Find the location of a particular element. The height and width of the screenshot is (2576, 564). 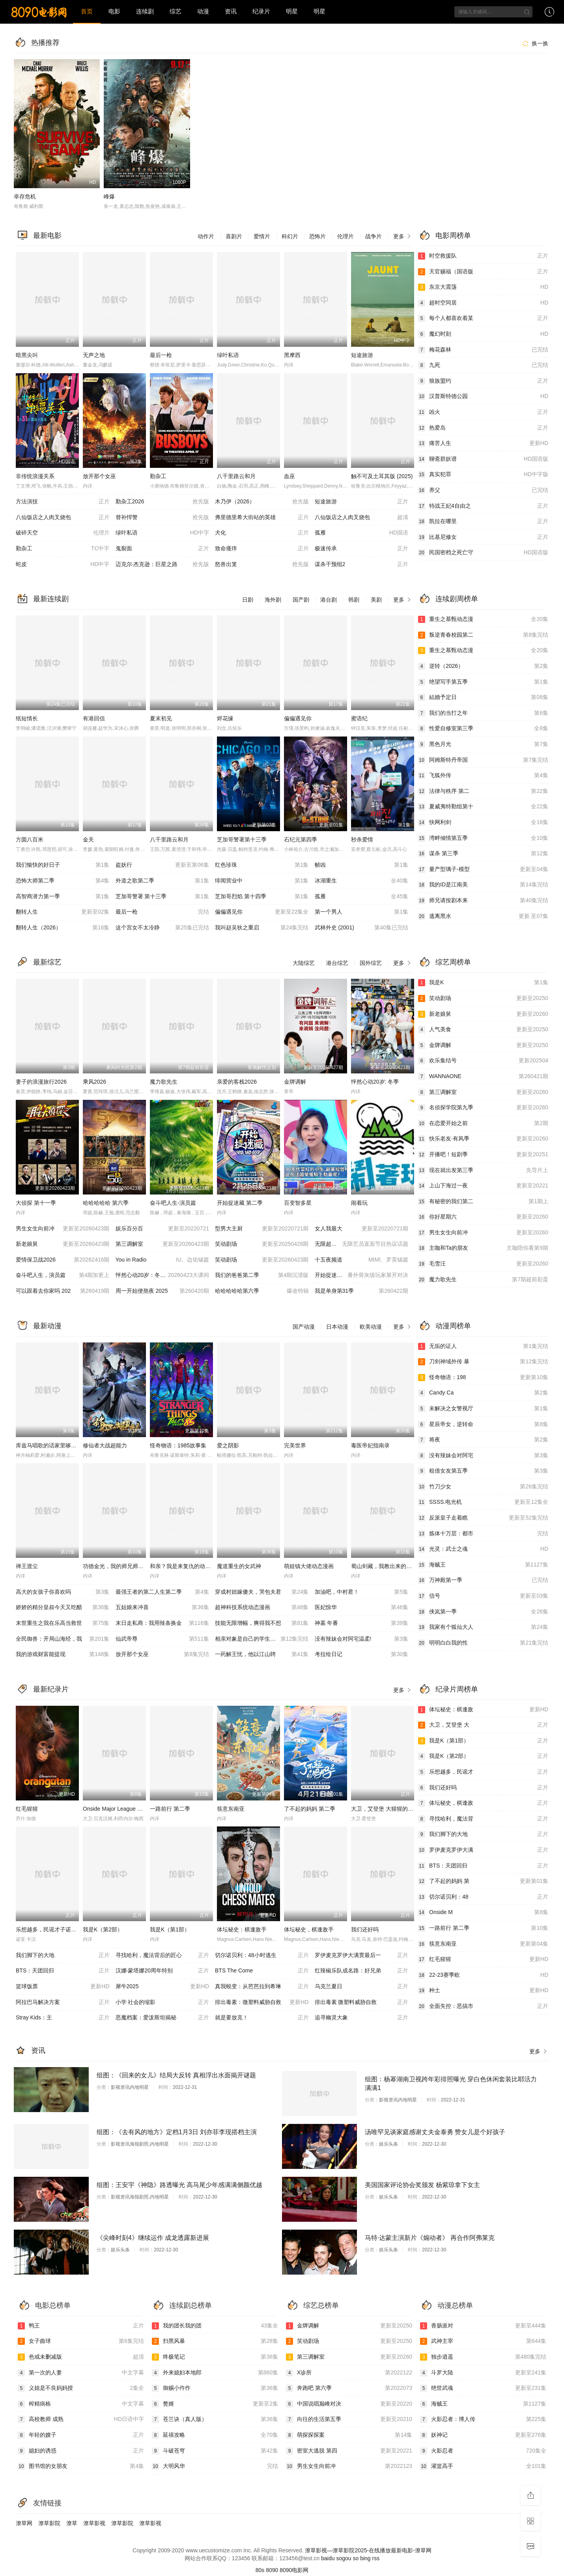

可以跟着去你家吗 202 is located at coordinates (63, 1291).